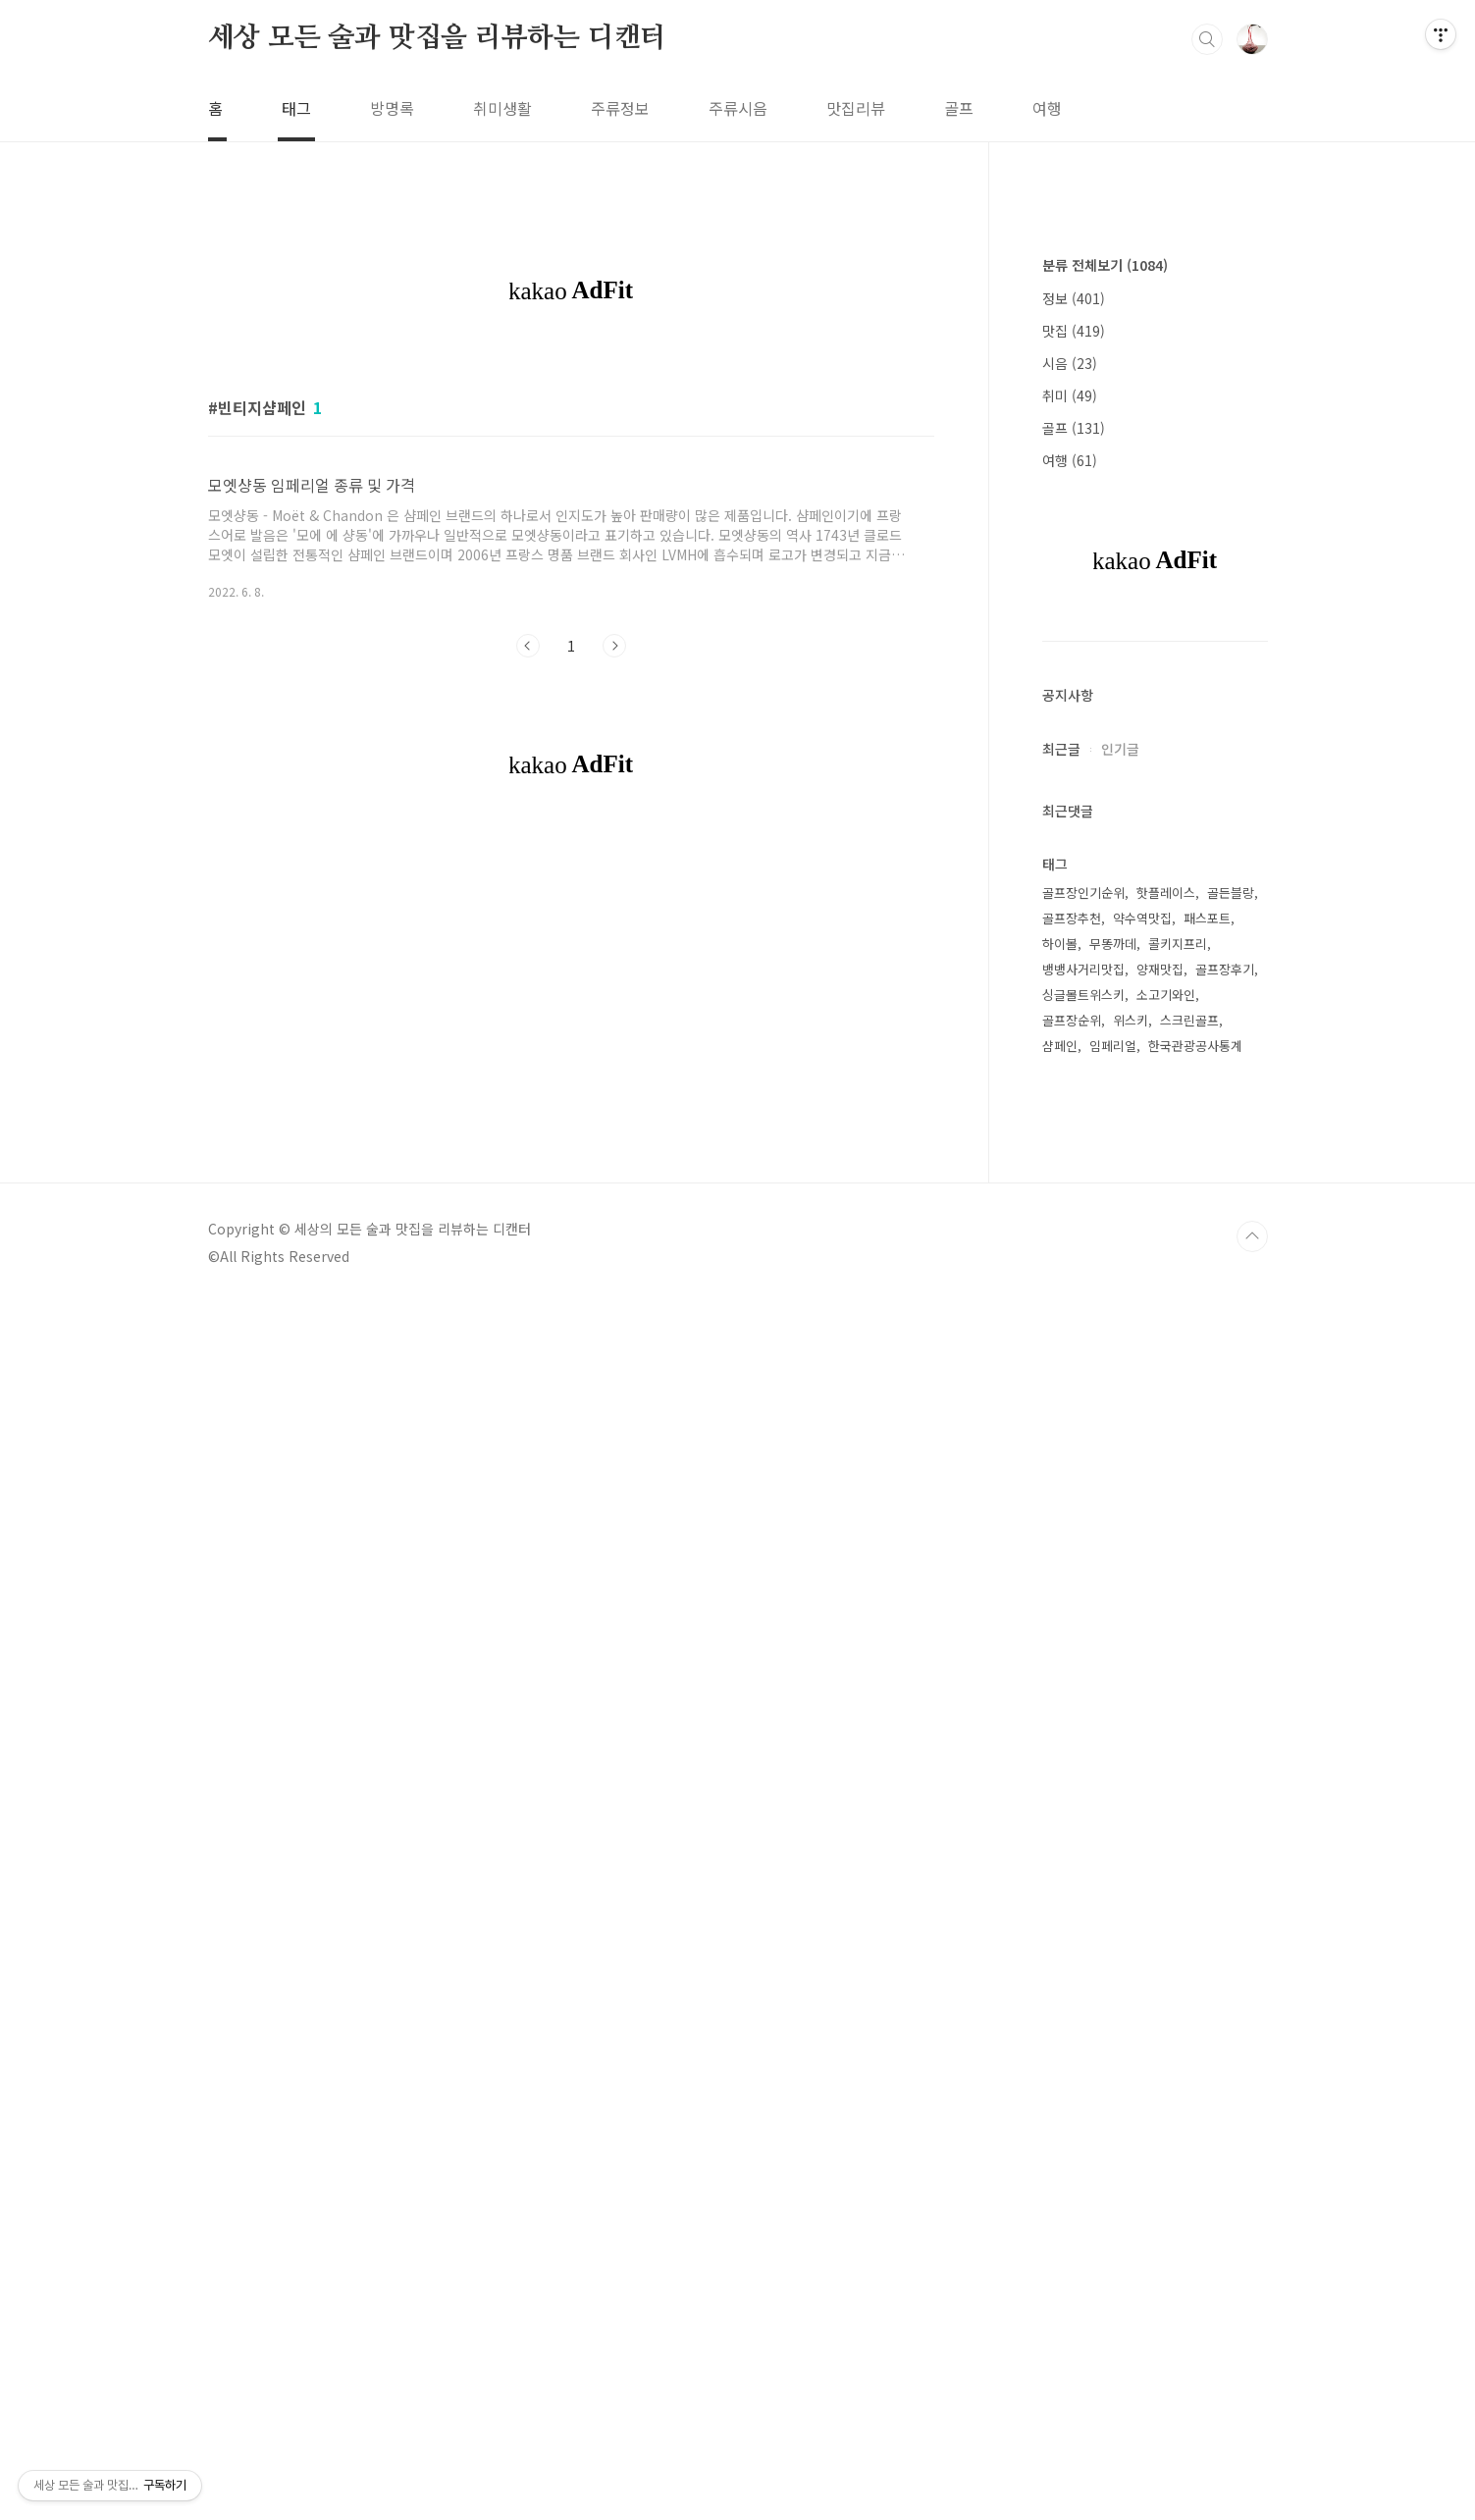  What do you see at coordinates (571, 500) in the screenshot?
I see `[Advertisement]` at bounding box center [571, 500].